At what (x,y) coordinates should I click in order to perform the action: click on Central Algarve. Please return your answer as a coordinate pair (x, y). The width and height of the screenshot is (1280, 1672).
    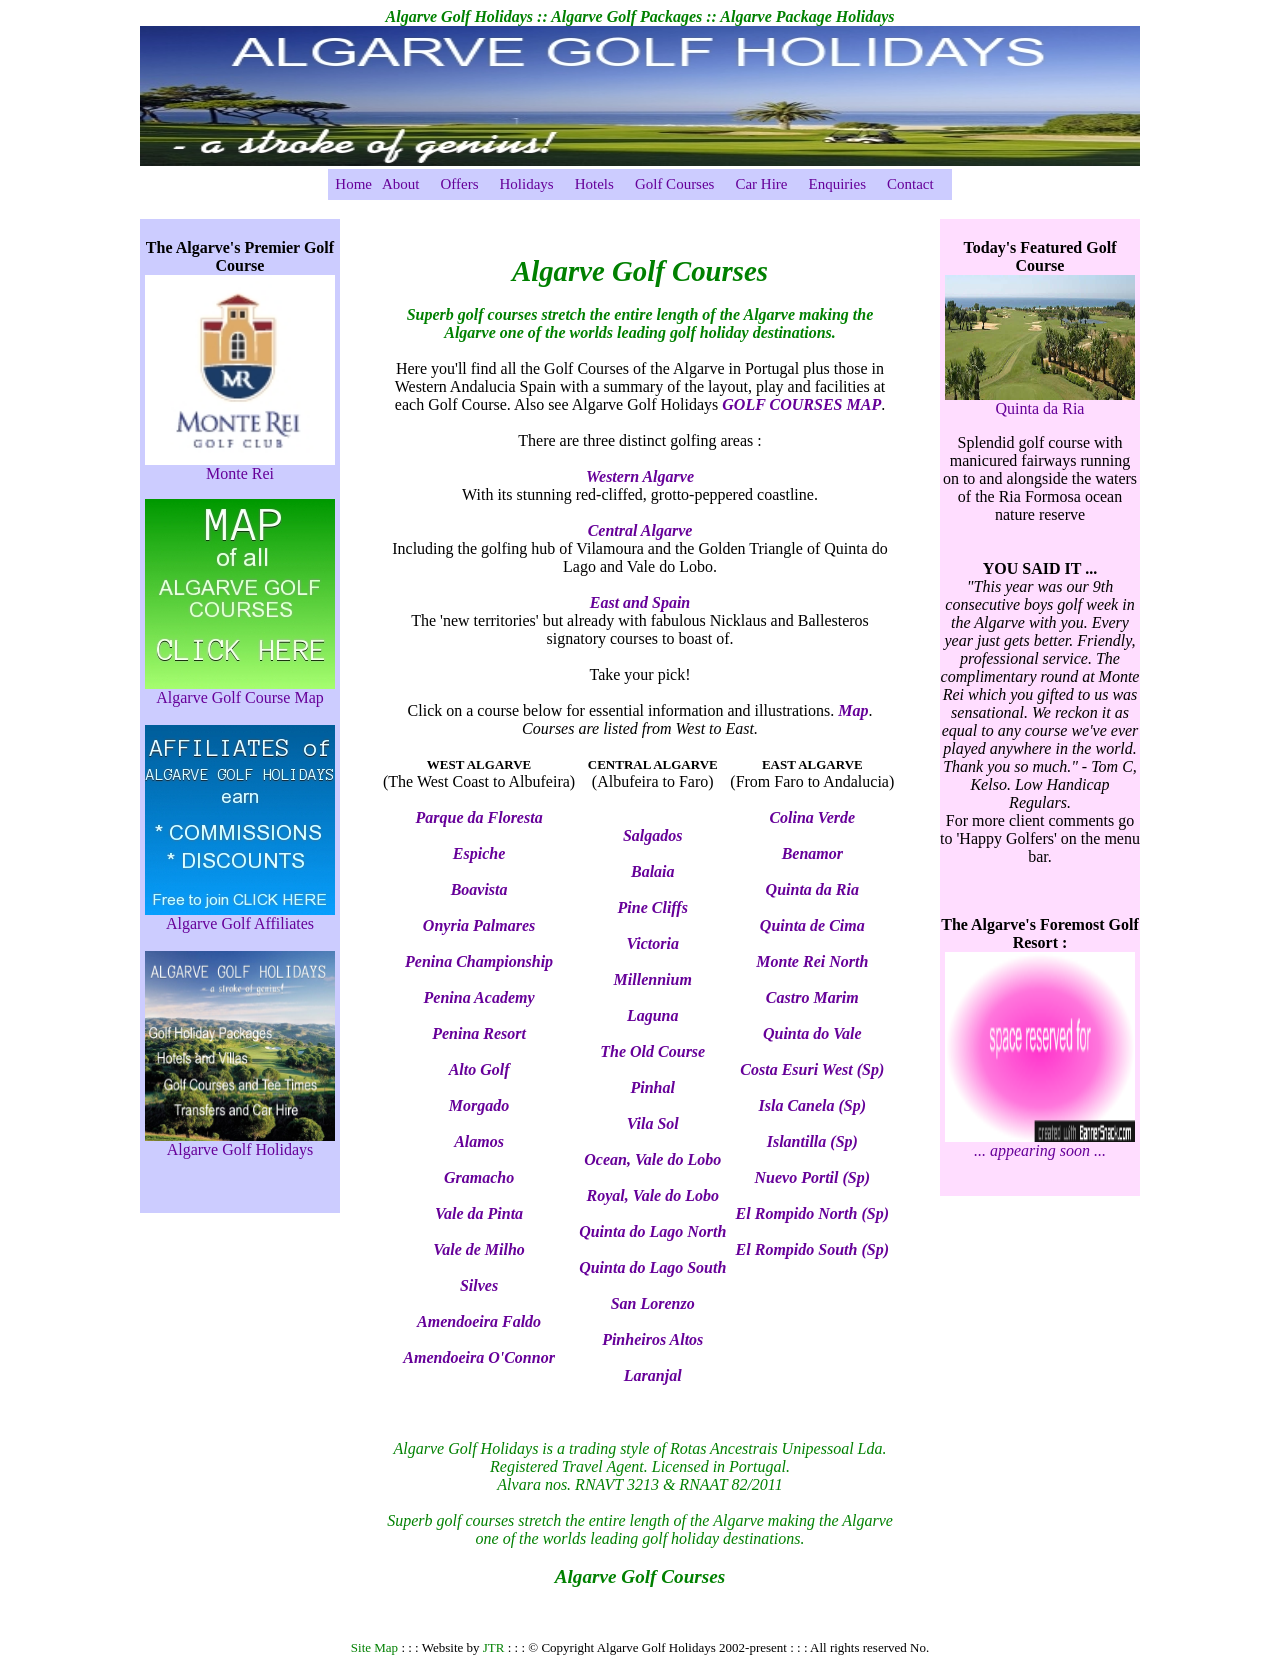
    Looking at the image, I should click on (640, 530).